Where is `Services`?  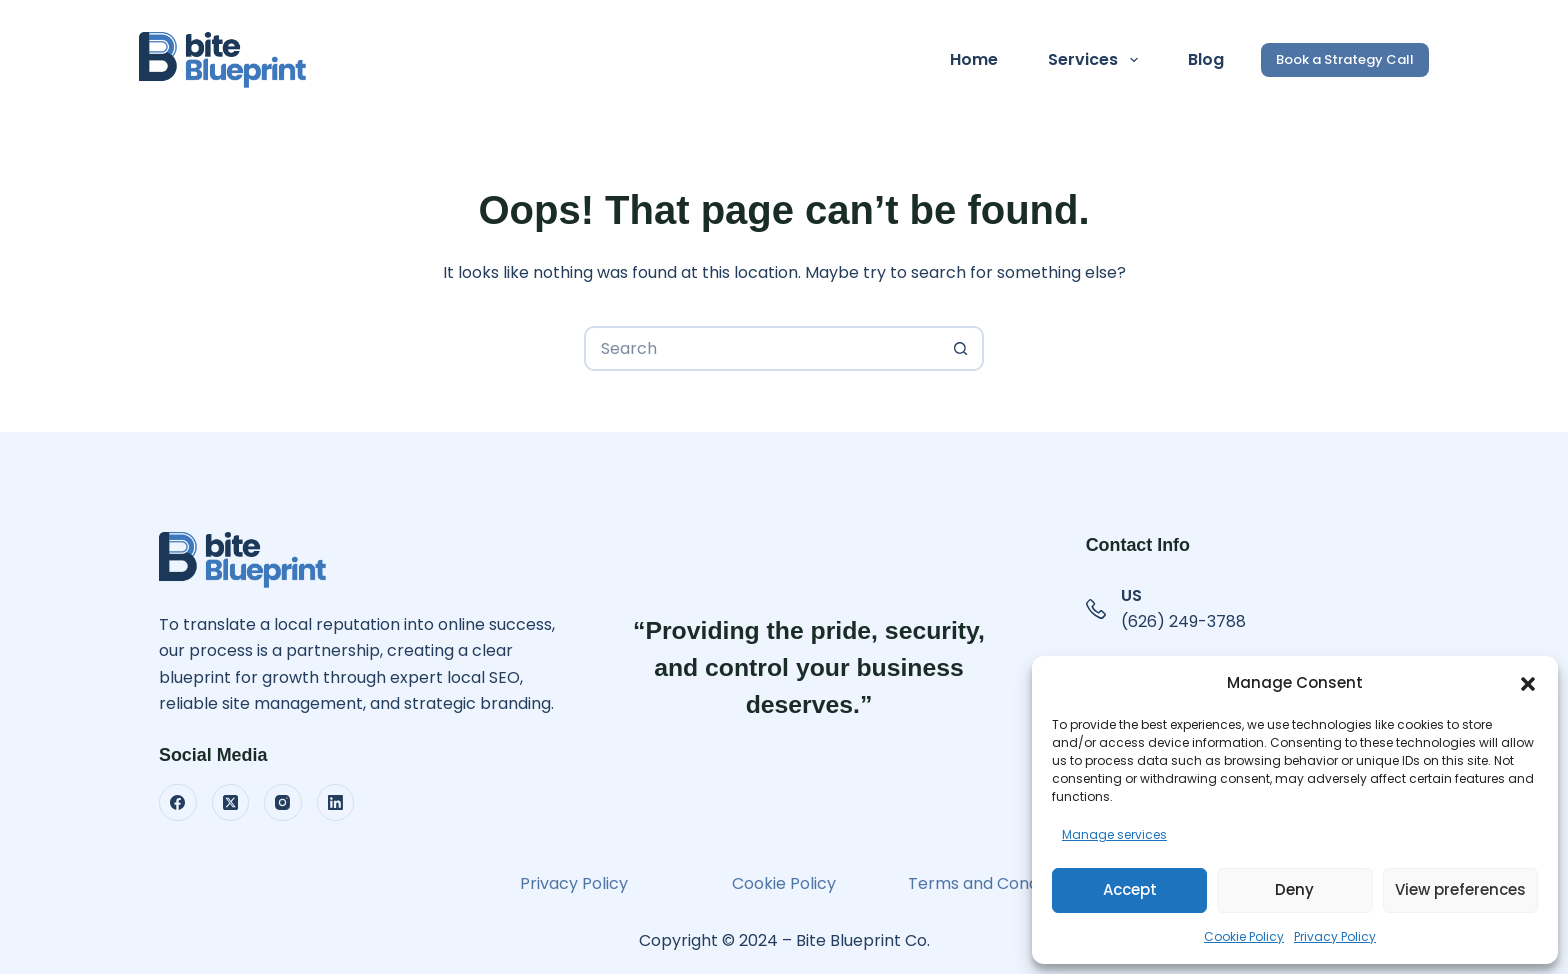
Services is located at coordinates (1096, 60).